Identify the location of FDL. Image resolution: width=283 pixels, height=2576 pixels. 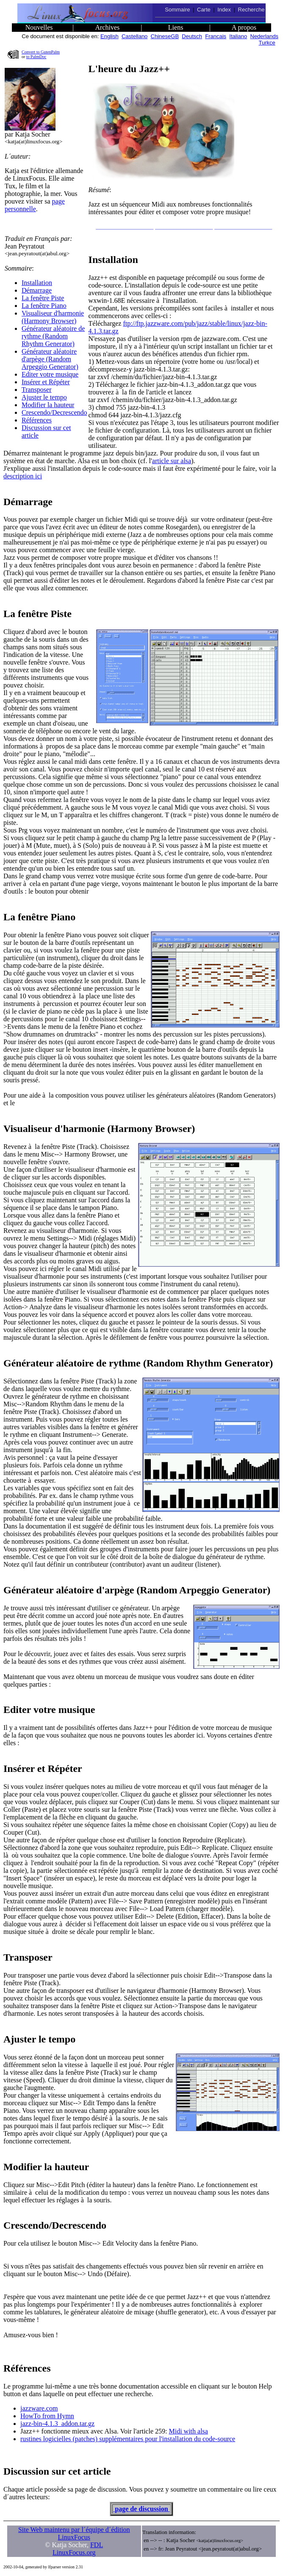
(96, 2544).